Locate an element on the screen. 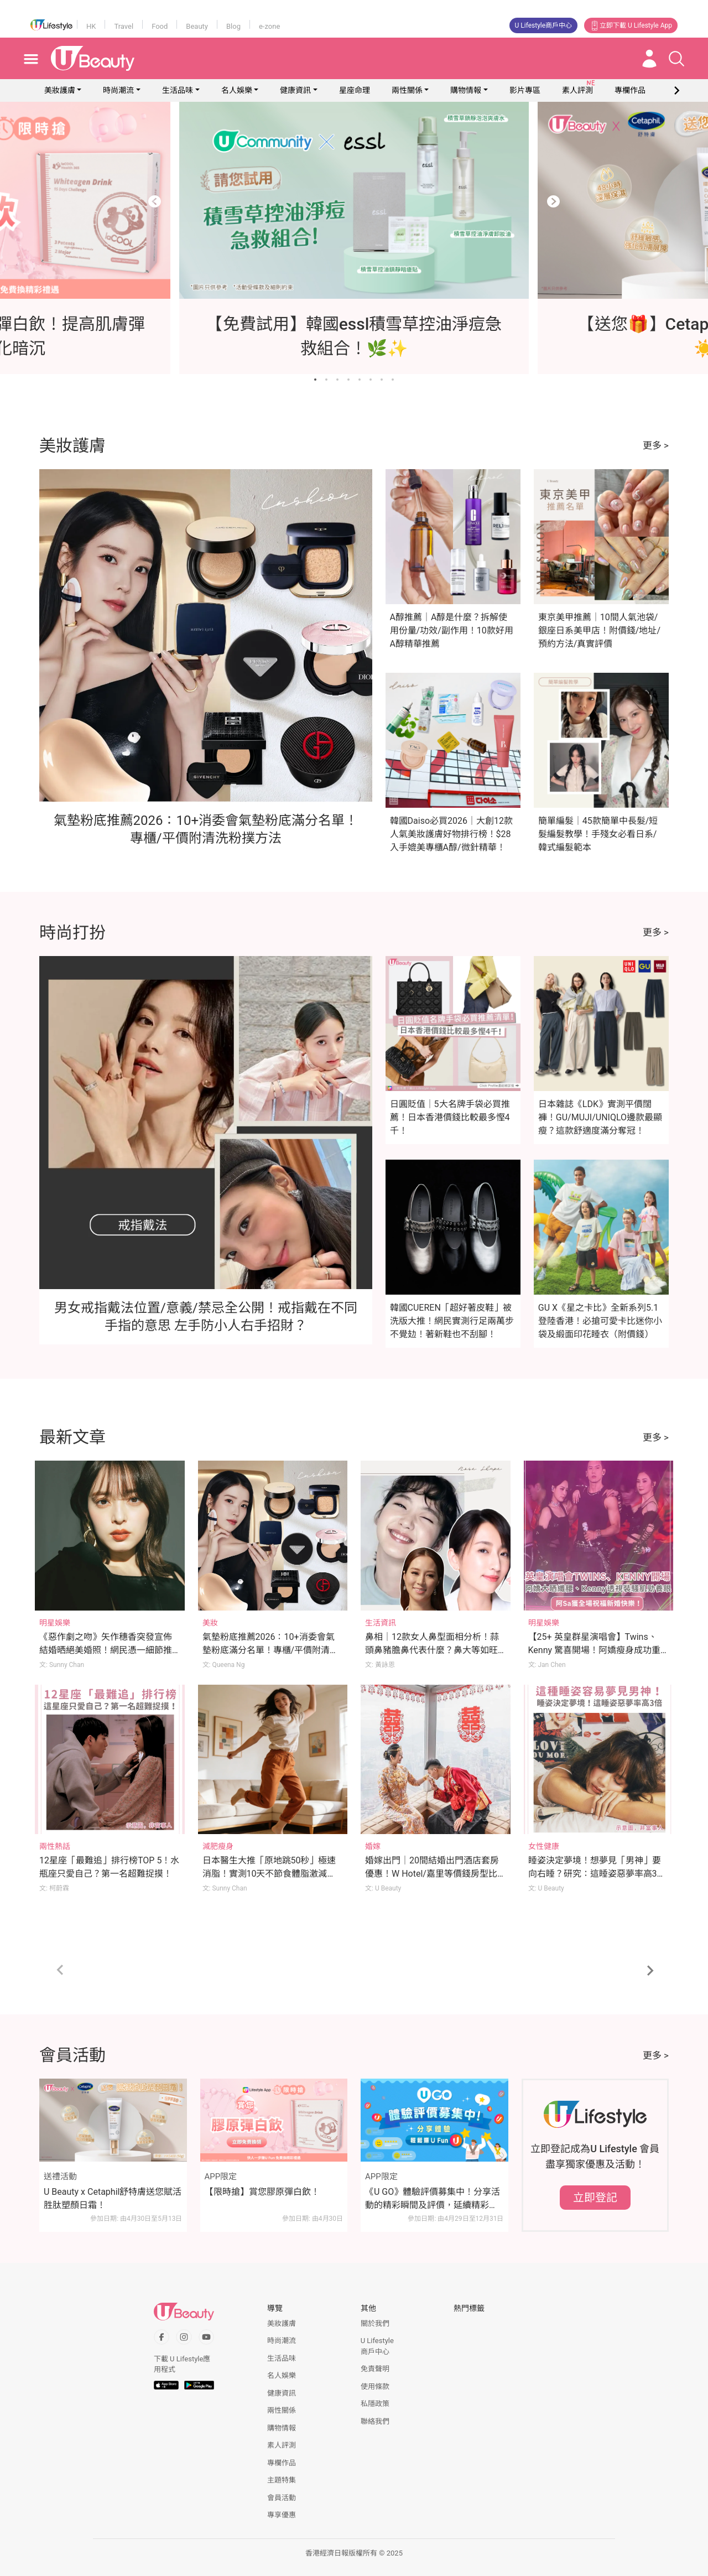 Image resolution: width=708 pixels, height=2576 pixels. 鼻相｜12款女人鼻型面相分析！蒜頭鼻豬膽鼻代表什麼？鼻大等如旺夫？拆解鼻面相姻緣 is located at coordinates (432, 1650).